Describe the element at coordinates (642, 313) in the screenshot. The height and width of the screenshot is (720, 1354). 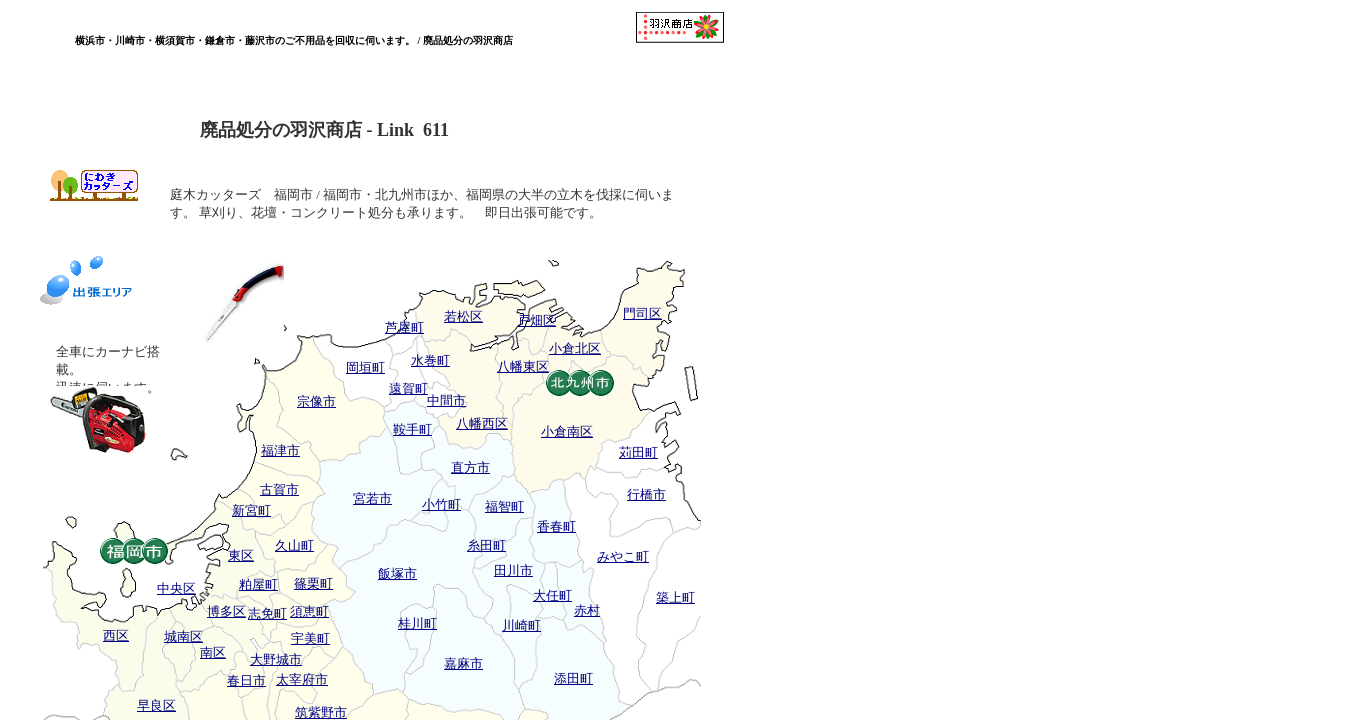
I see `門司区` at that location.